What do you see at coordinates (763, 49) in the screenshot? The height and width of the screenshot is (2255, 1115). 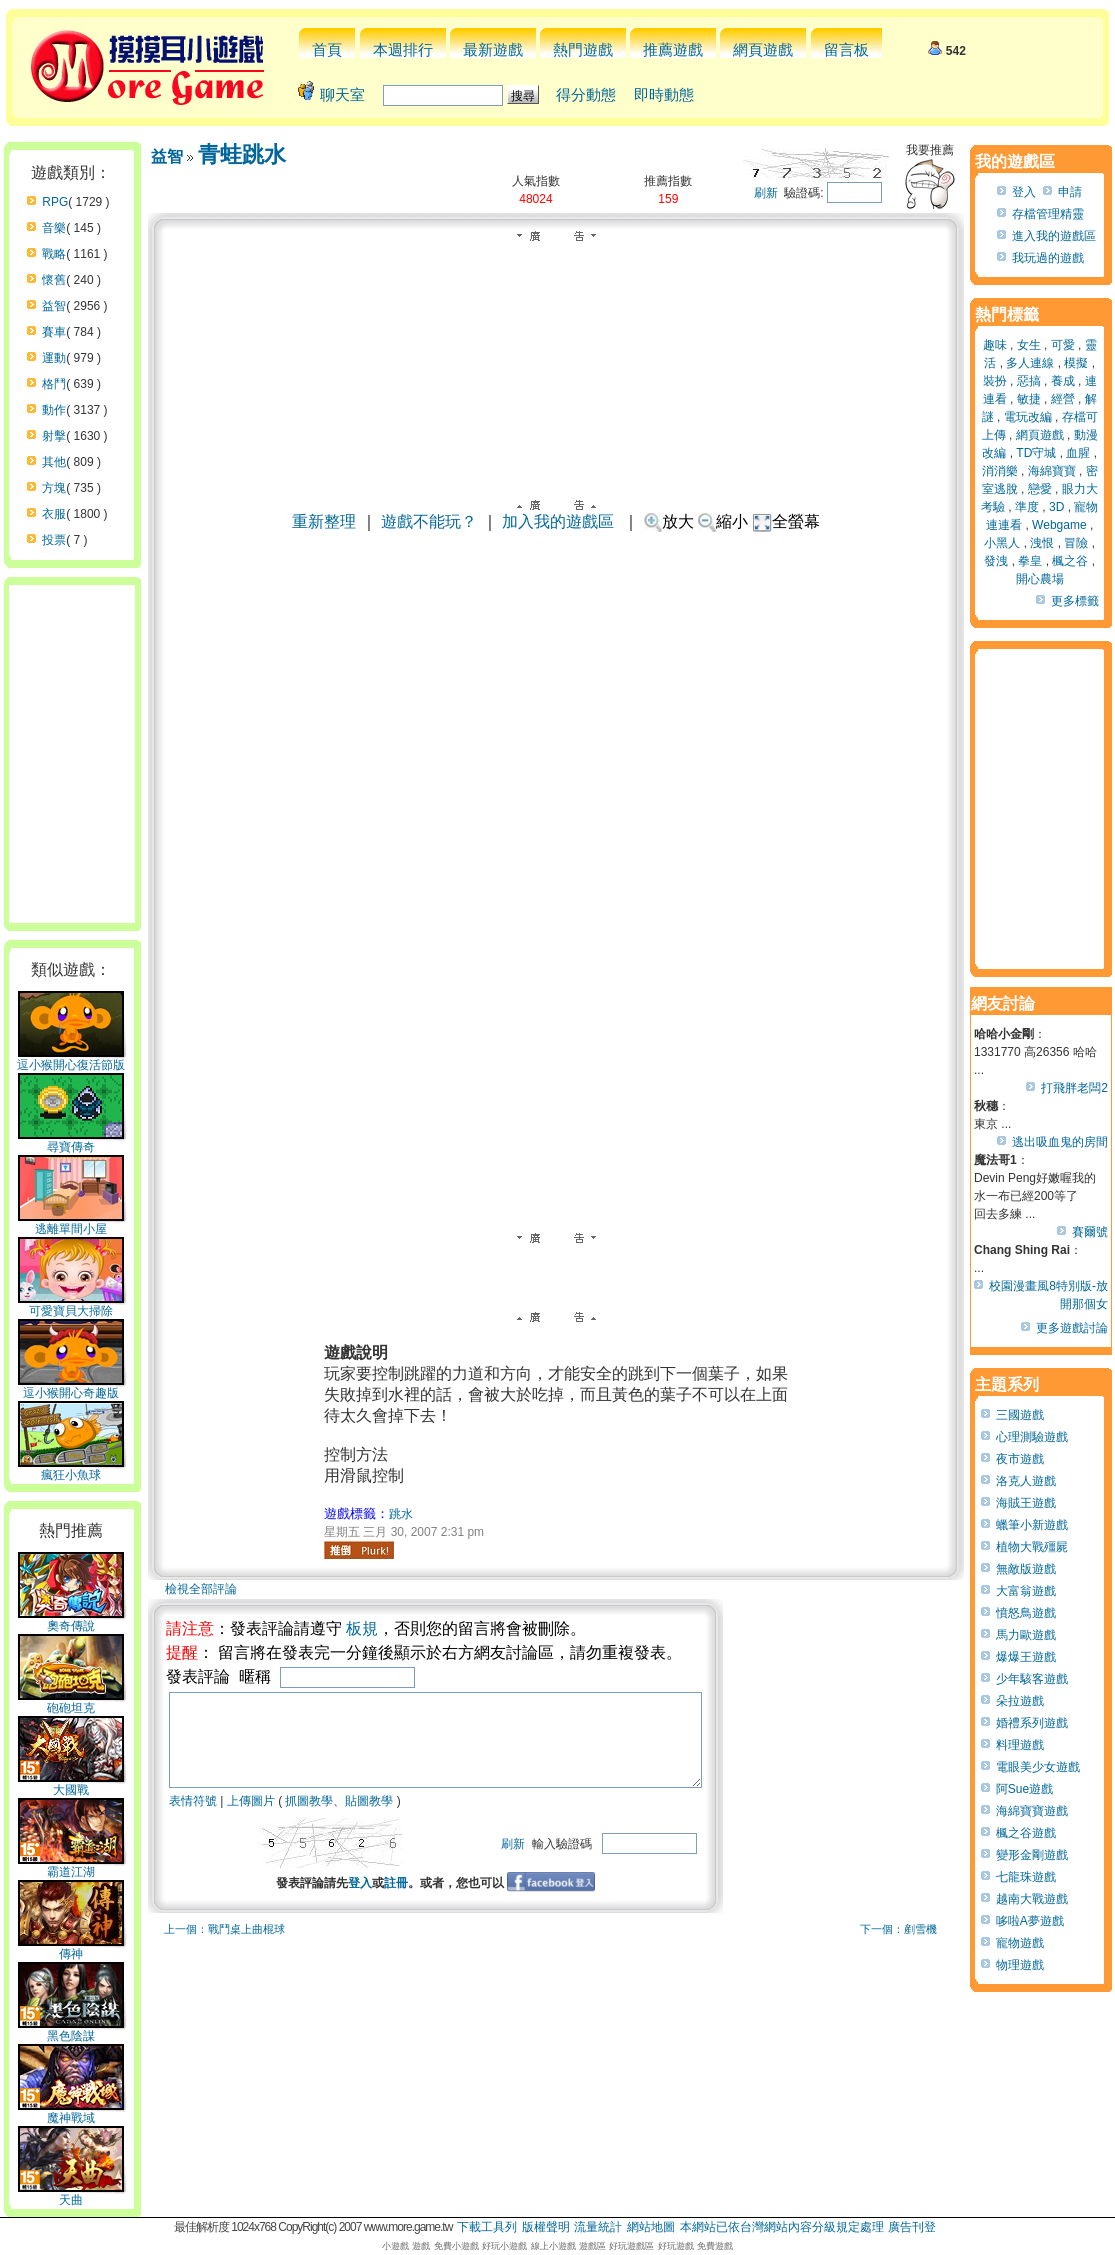 I see `網頁遊戲` at bounding box center [763, 49].